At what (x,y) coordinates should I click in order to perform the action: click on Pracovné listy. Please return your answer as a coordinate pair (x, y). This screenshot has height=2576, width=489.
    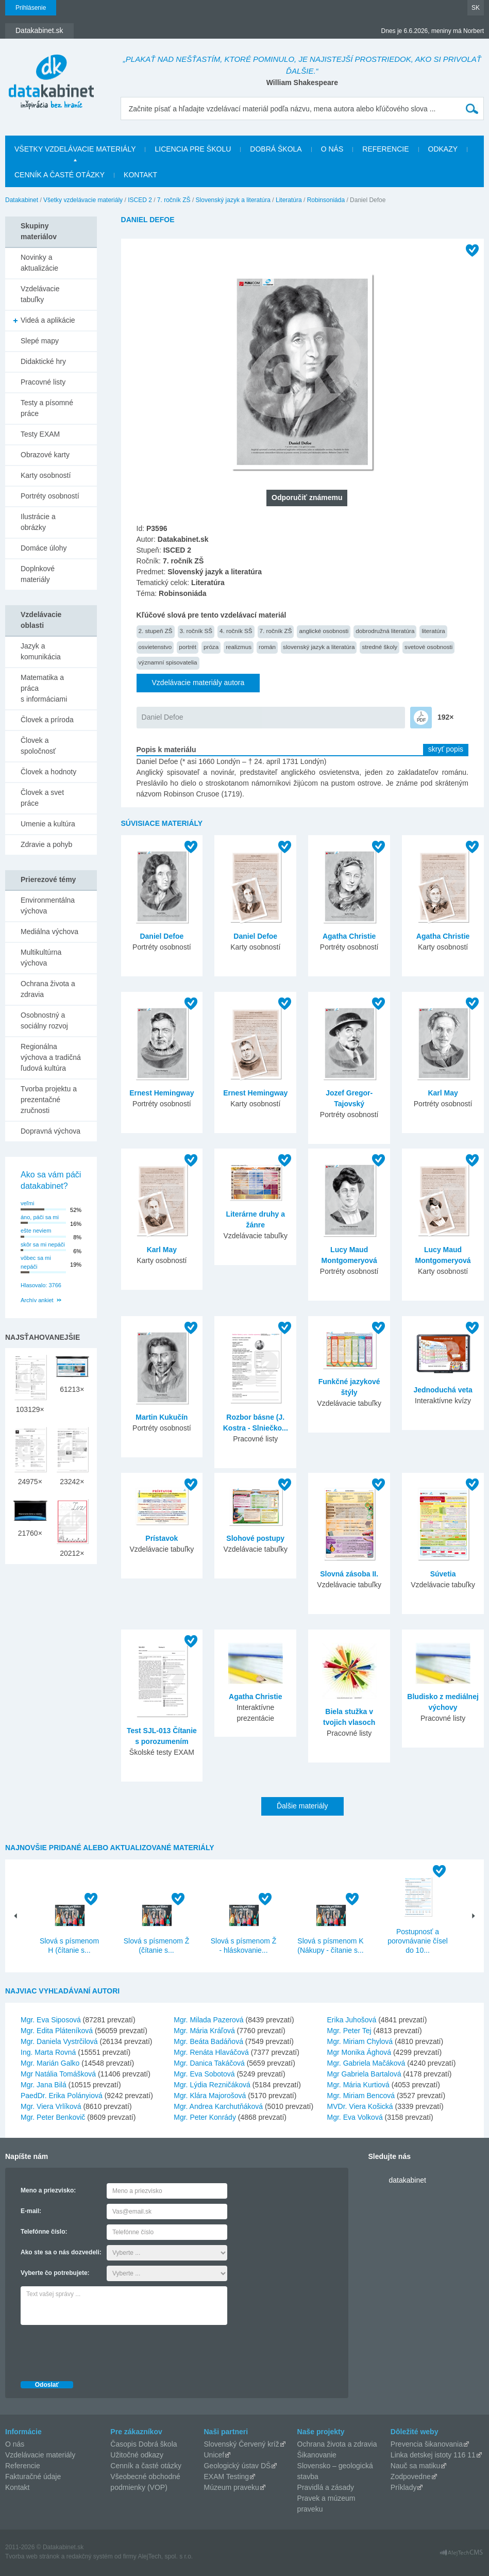
    Looking at the image, I should click on (43, 382).